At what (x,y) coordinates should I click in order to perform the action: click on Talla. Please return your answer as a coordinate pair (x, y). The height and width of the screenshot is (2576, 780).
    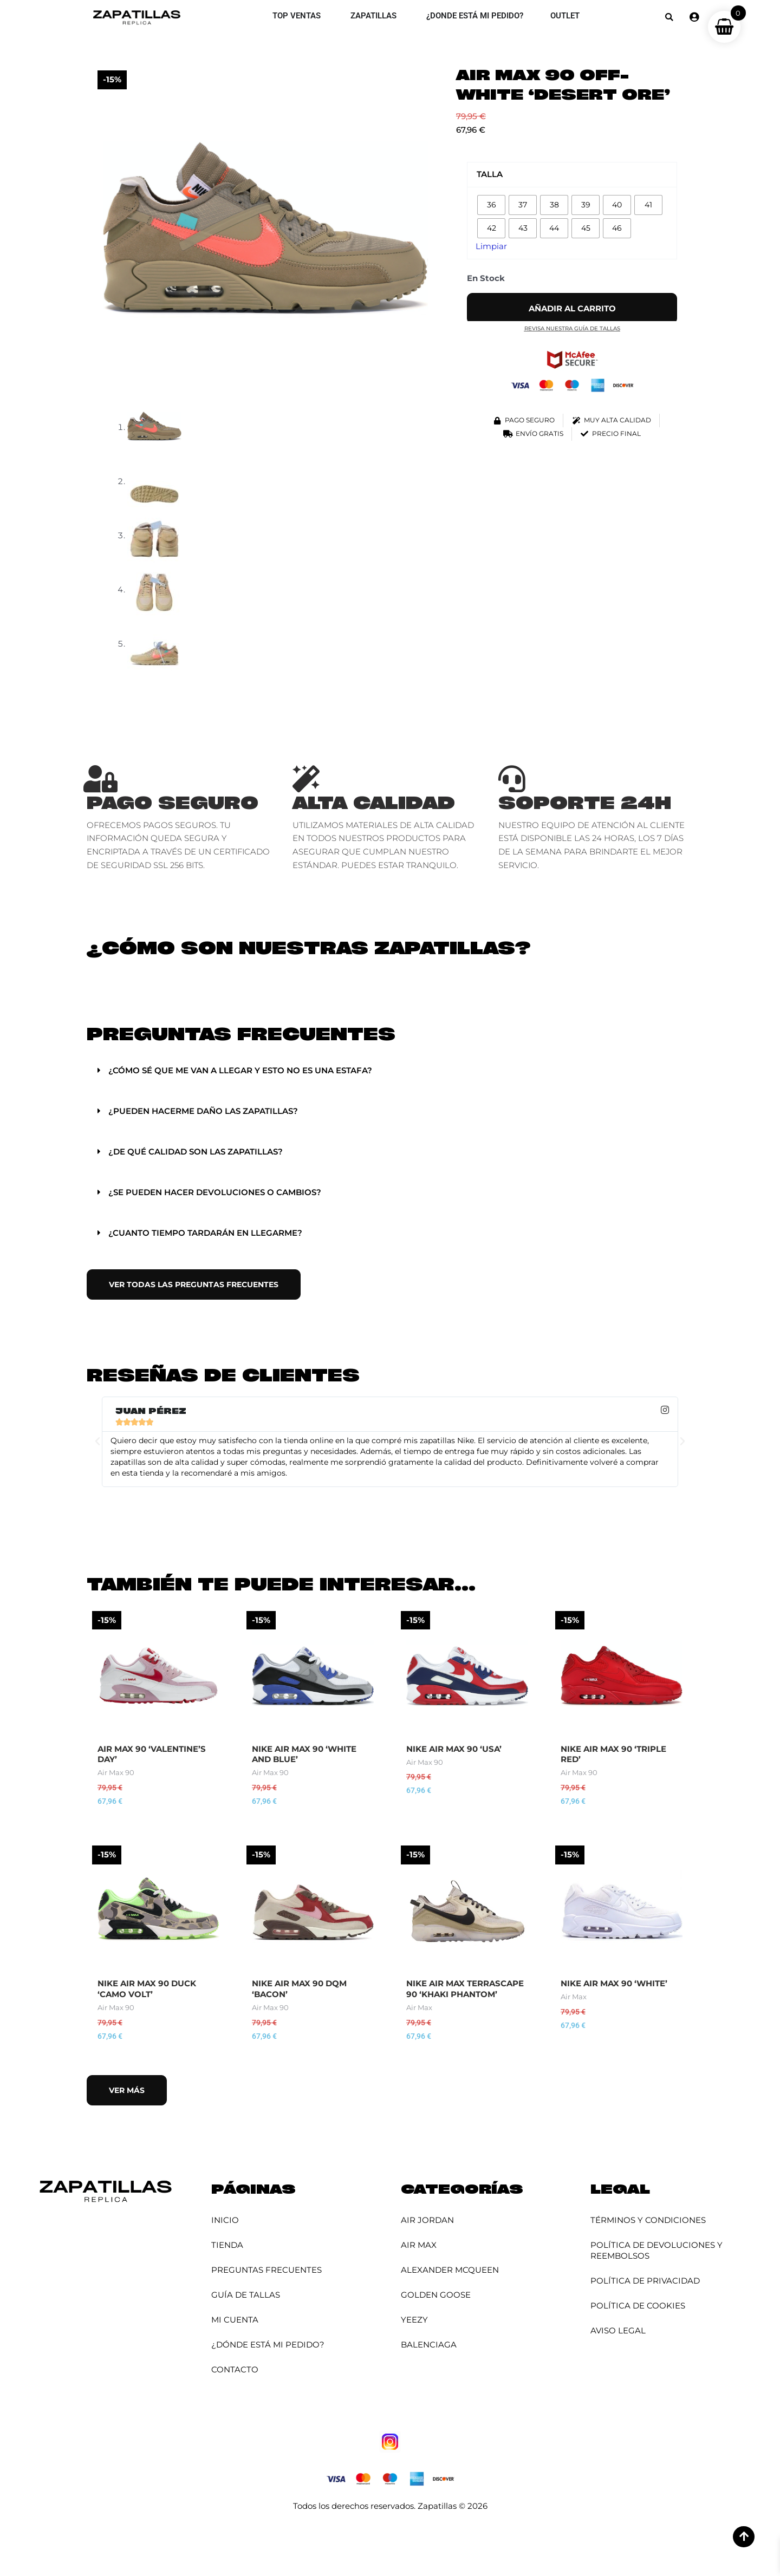
    Looking at the image, I should click on (490, 174).